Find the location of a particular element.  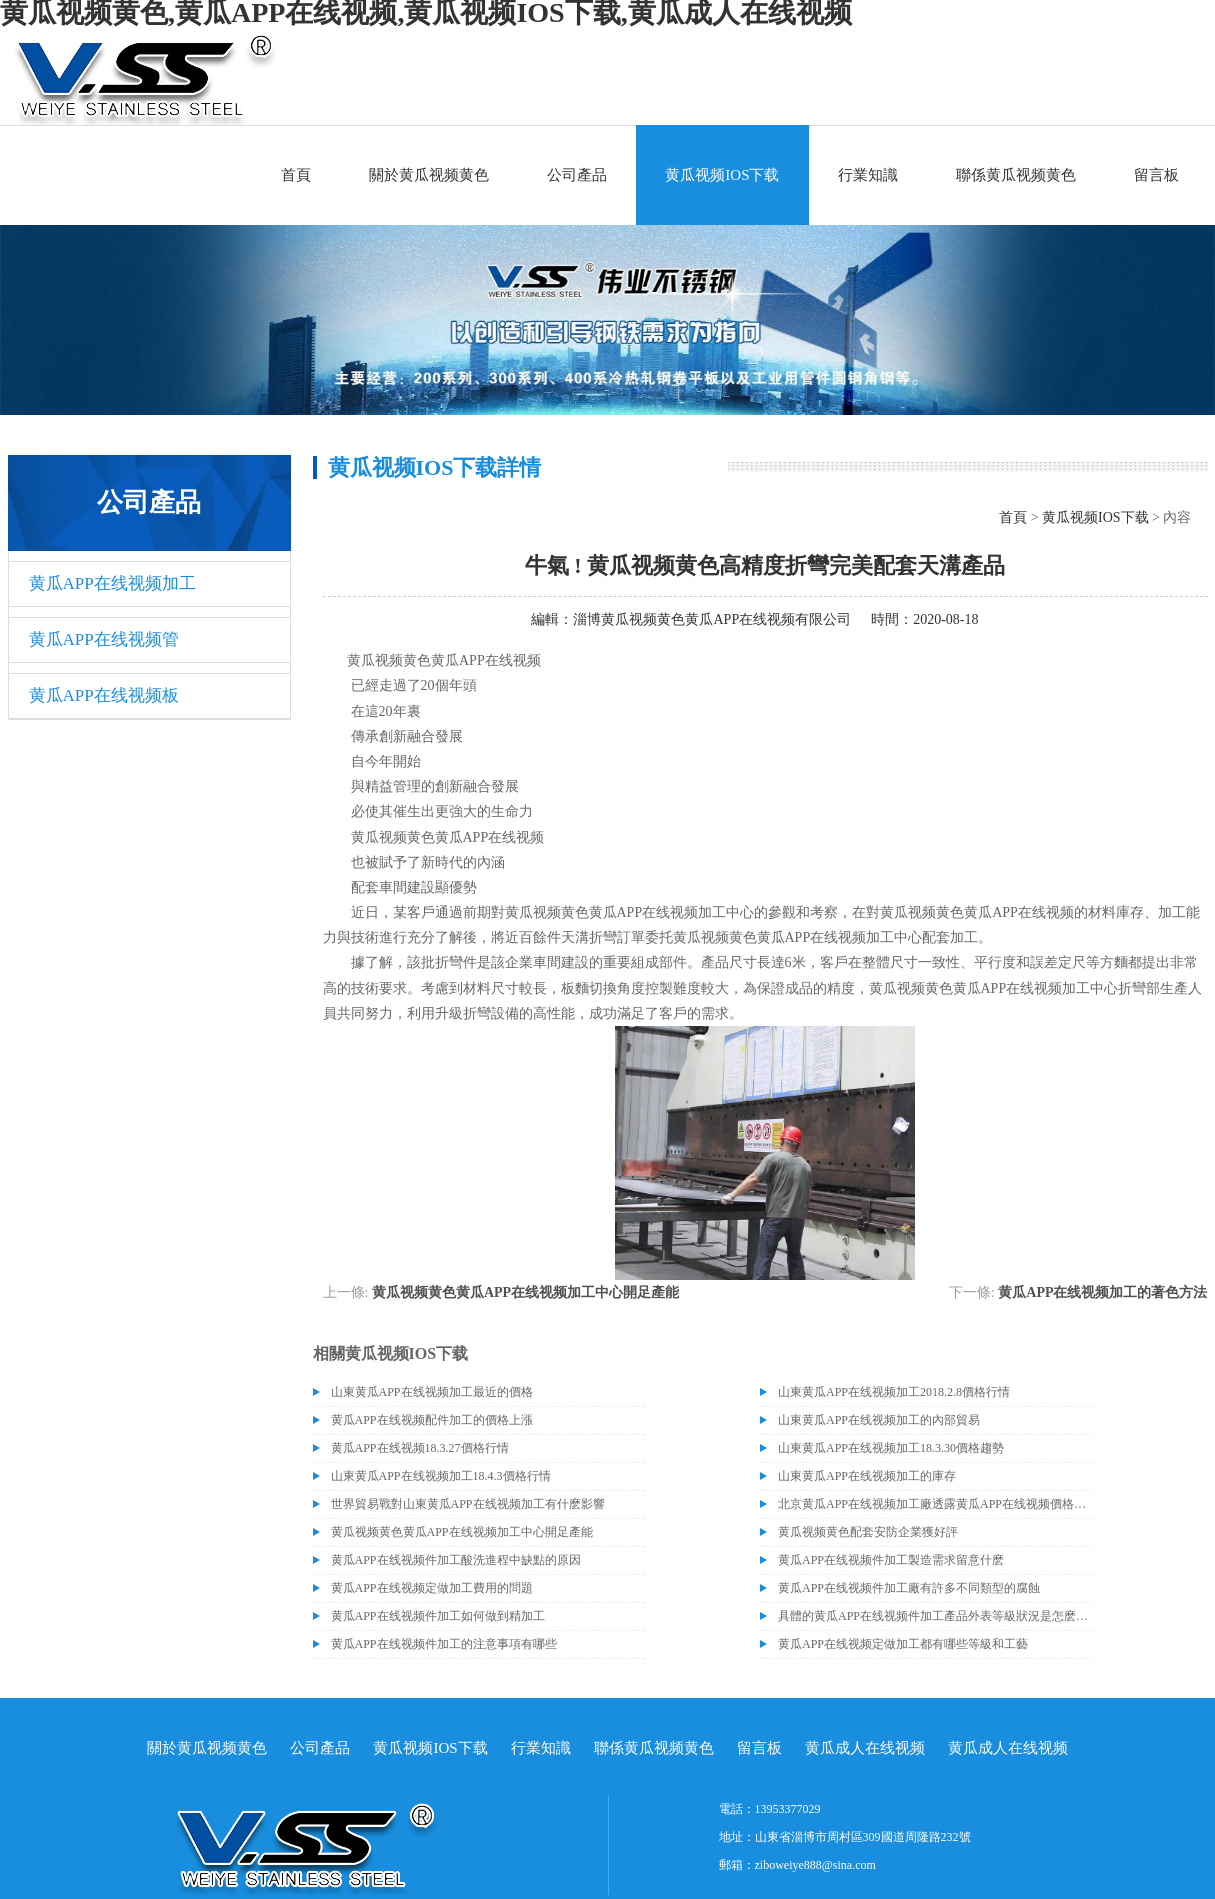

山東黄瓜APP在线视频加工18.4.3價格行情 is located at coordinates (441, 1476).